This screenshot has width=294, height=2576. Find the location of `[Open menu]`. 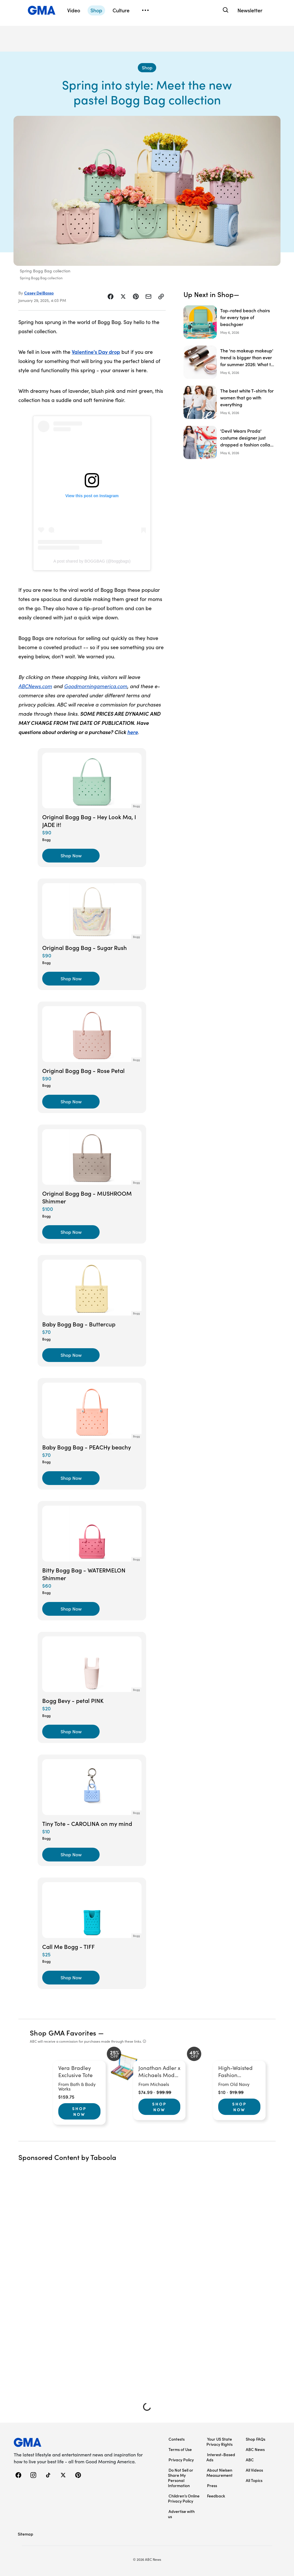

[Open menu] is located at coordinates (145, 10).